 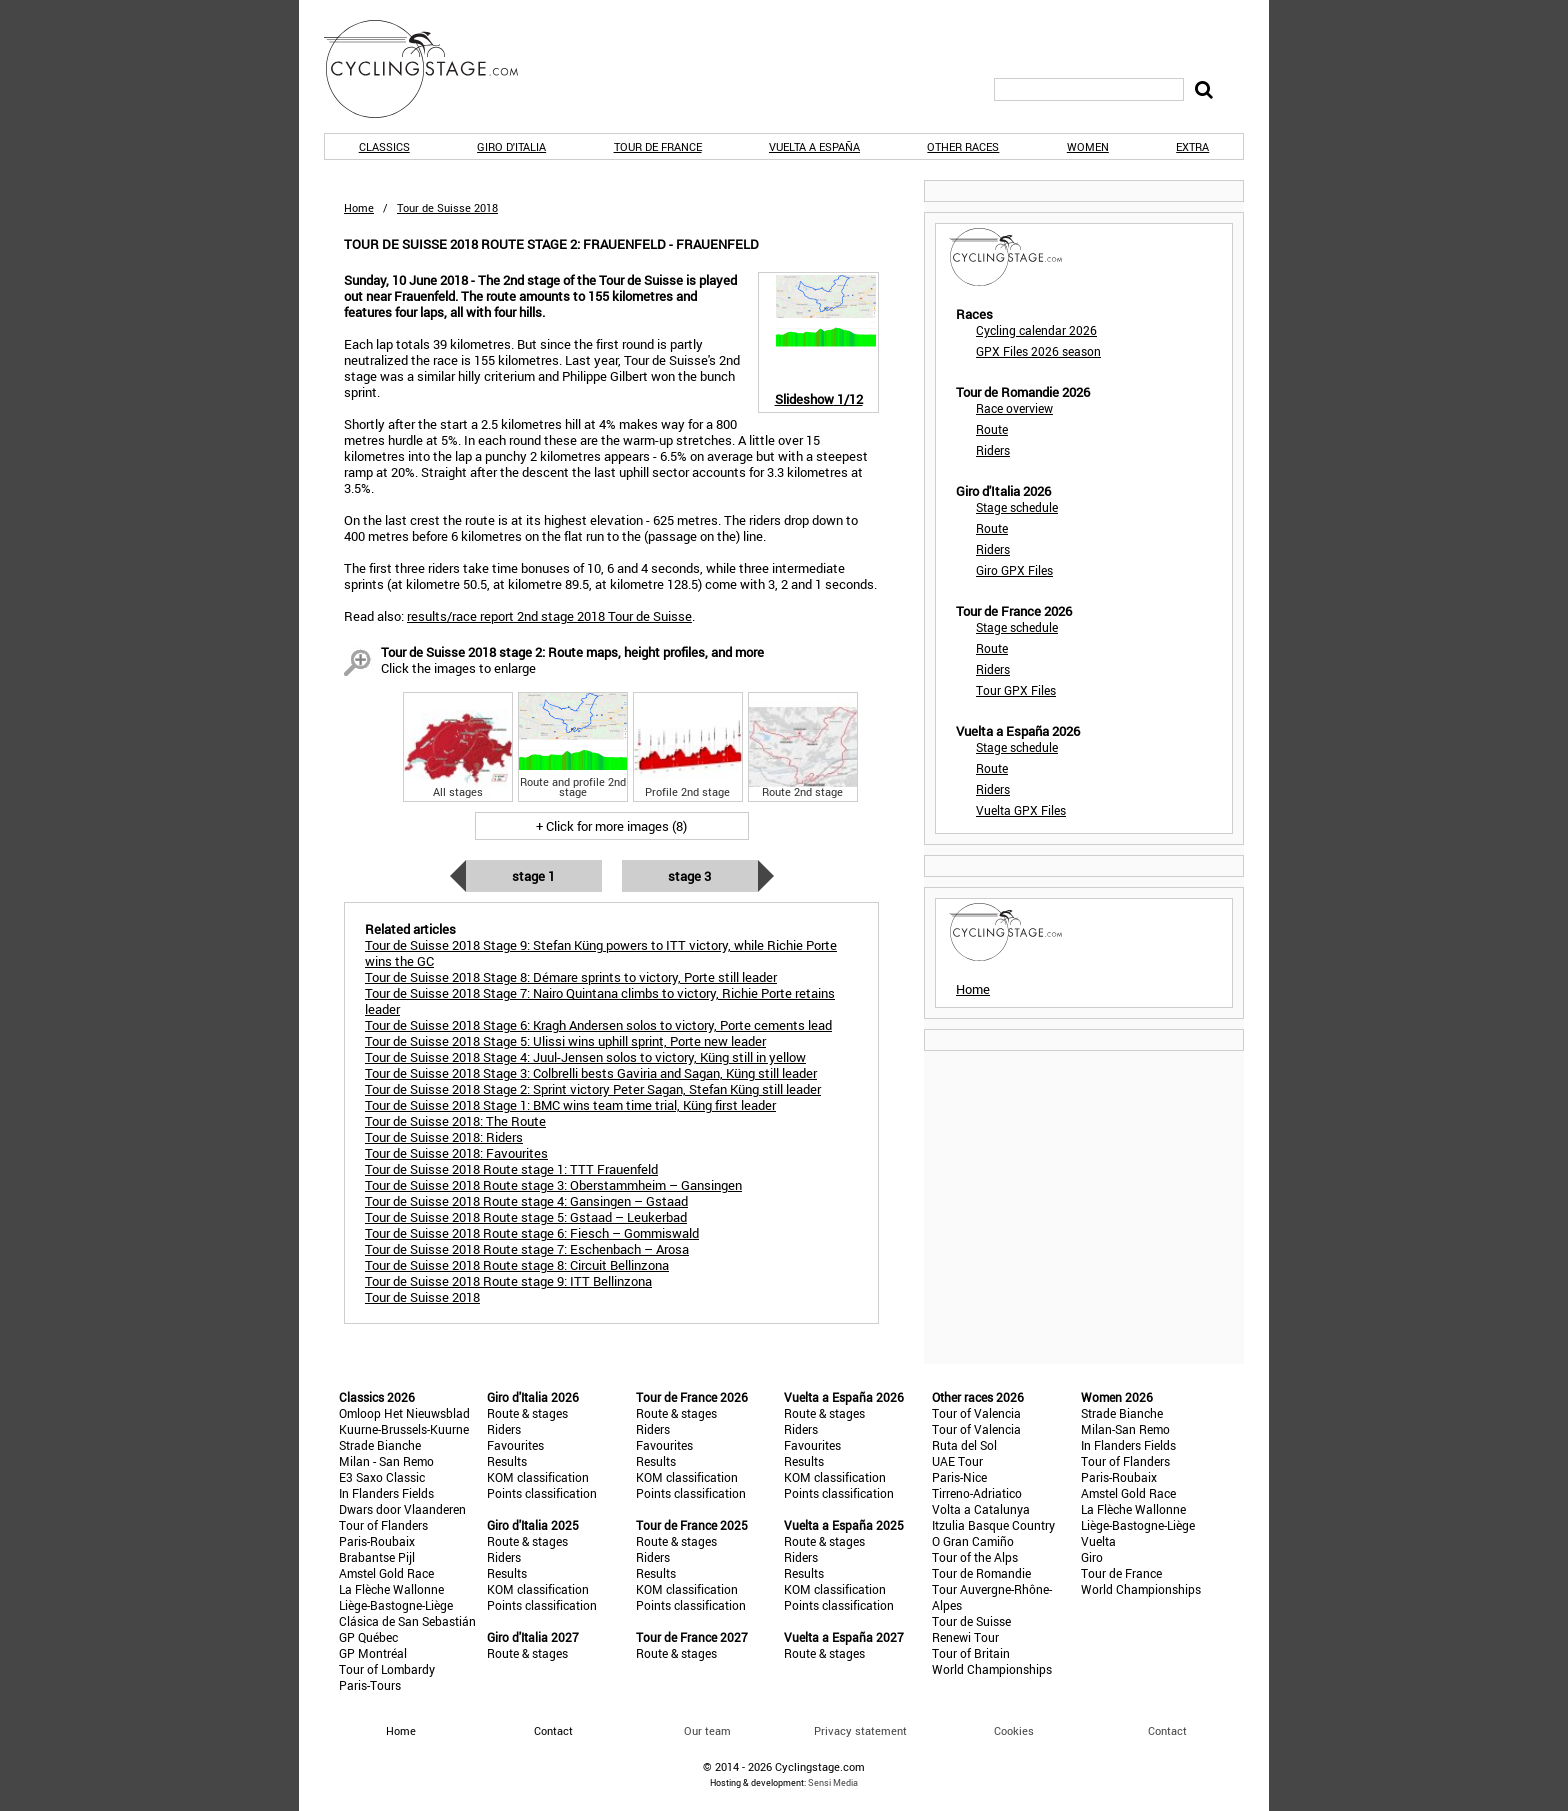 What do you see at coordinates (386, 1493) in the screenshot?
I see `In Flanders Fields` at bounding box center [386, 1493].